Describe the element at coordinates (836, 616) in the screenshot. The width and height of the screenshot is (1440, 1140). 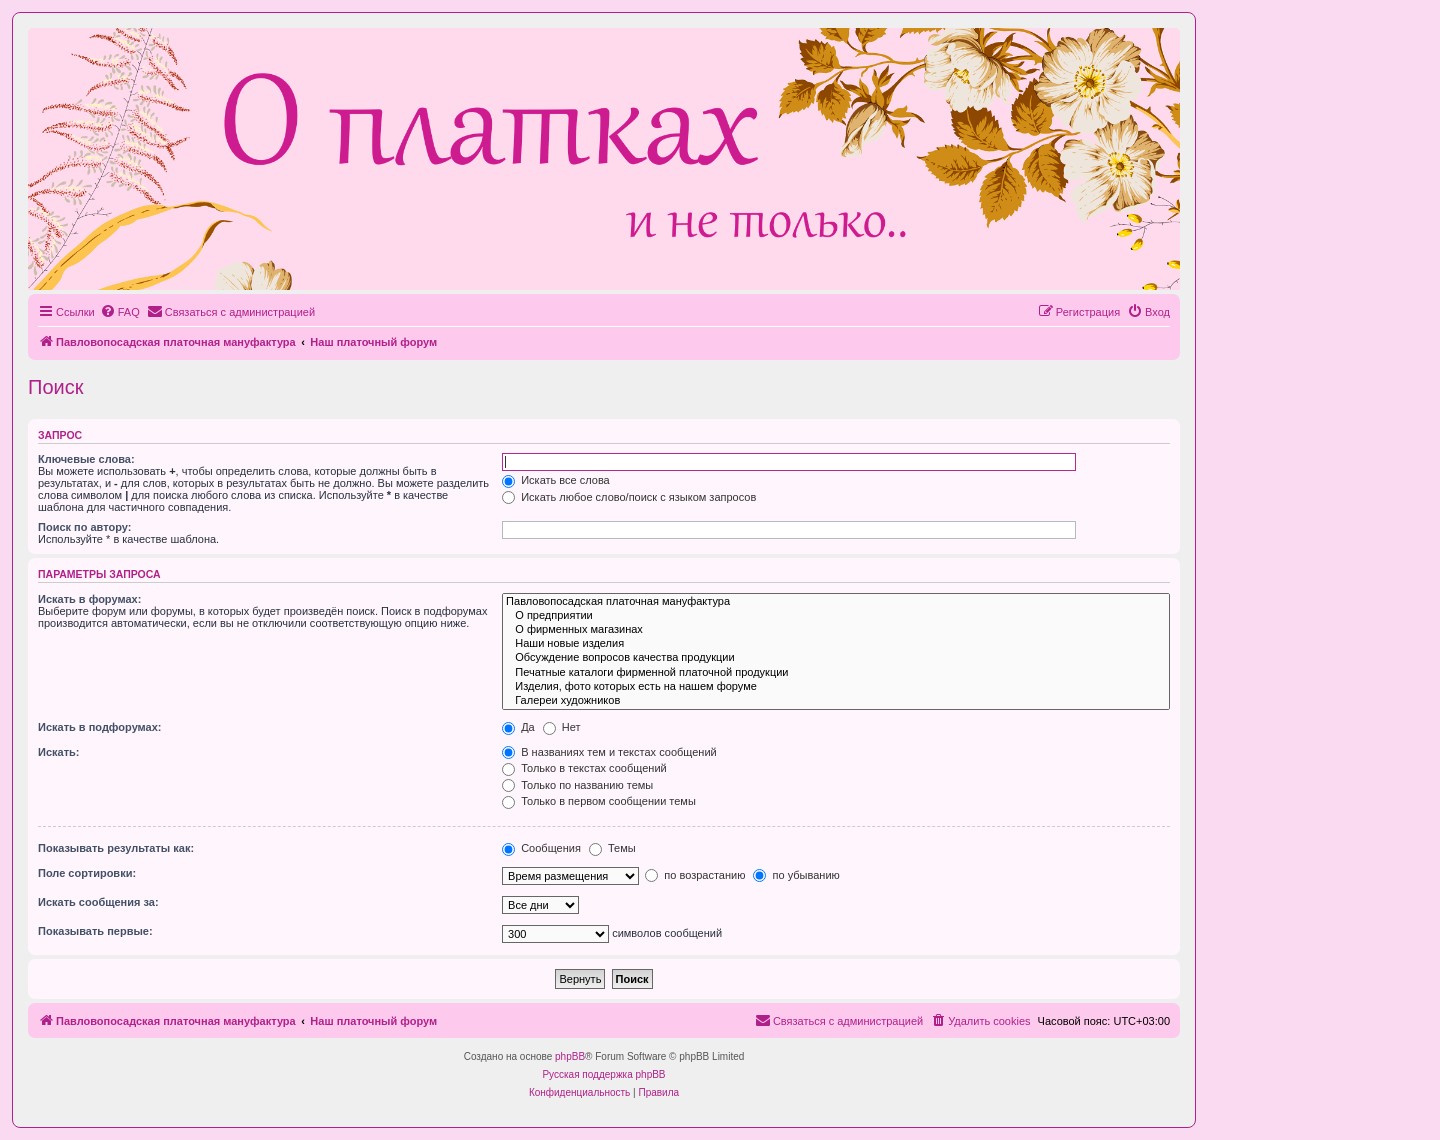
I see `О предприятии` at that location.